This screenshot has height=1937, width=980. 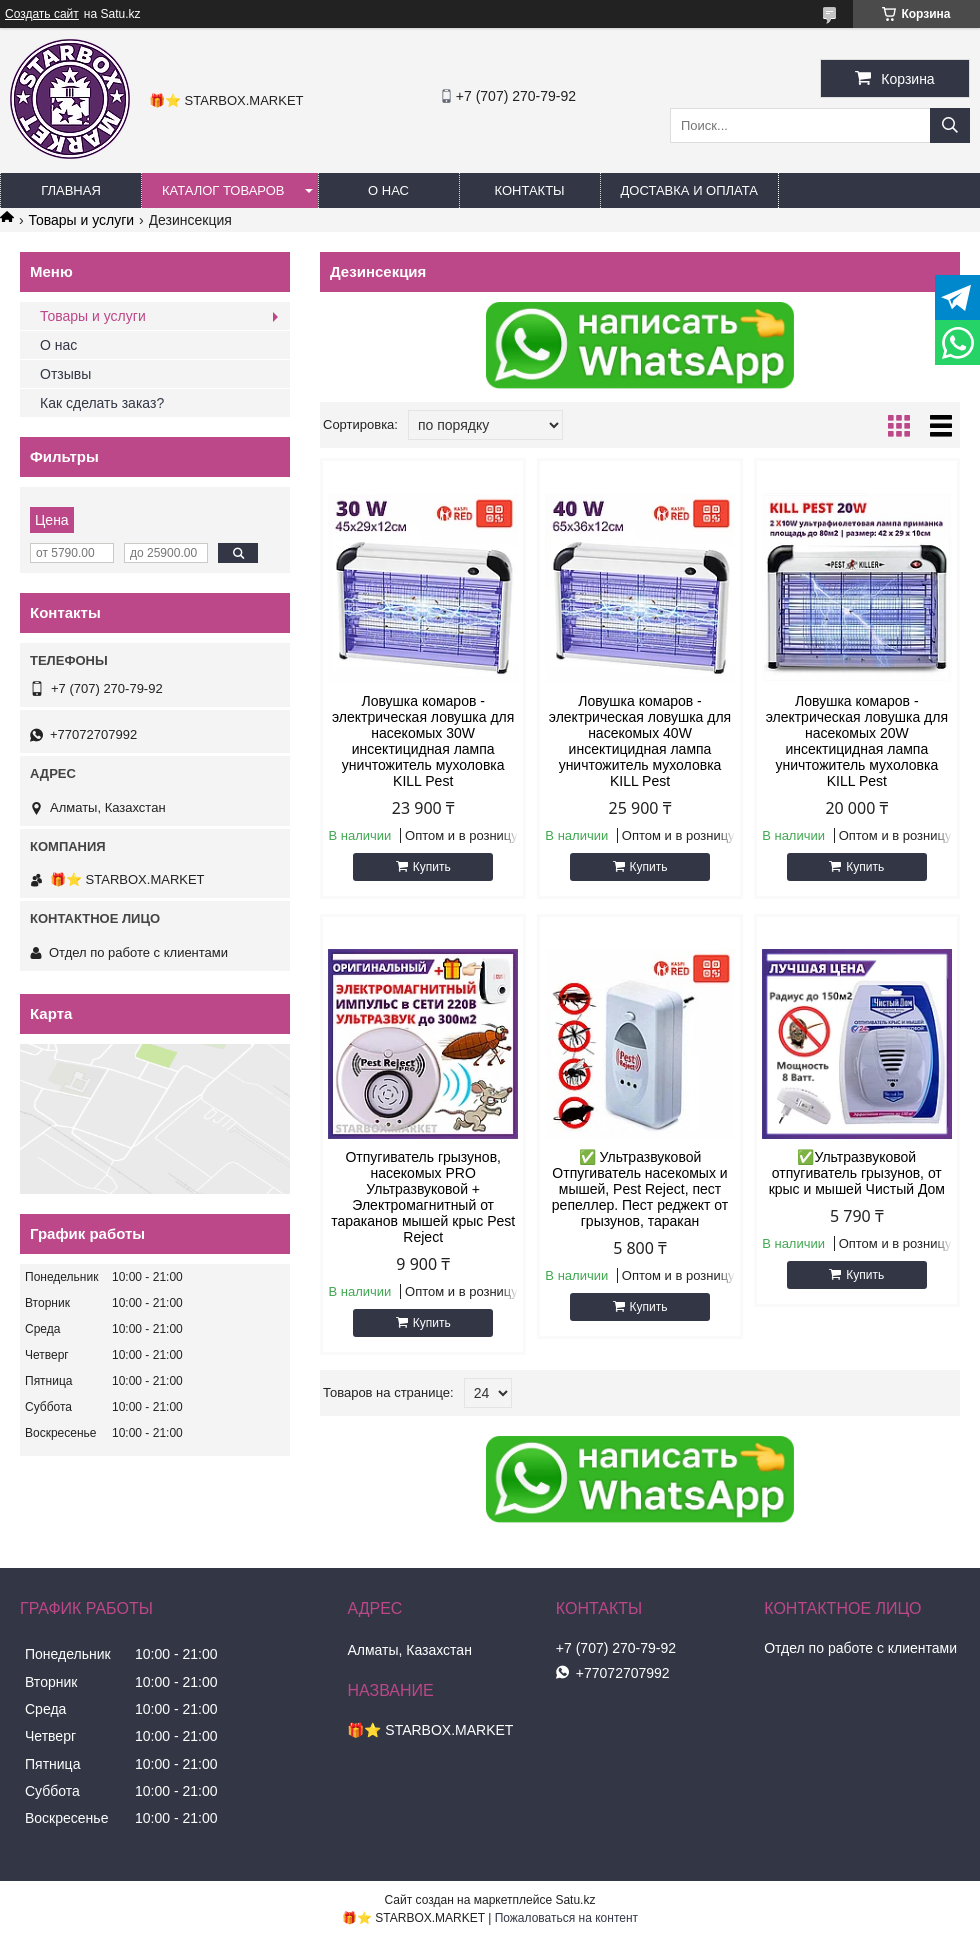 I want to click on КАТАЛОГ ТОВАРОВ, so click(x=223, y=190).